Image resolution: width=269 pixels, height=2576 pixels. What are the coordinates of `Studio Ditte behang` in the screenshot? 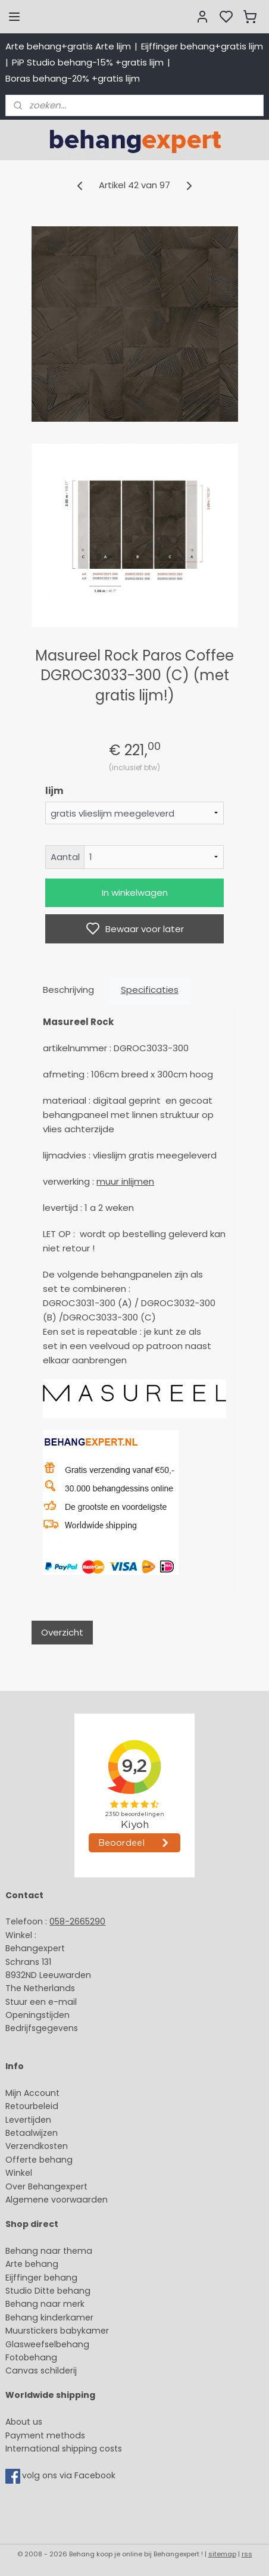 It's located at (47, 2291).